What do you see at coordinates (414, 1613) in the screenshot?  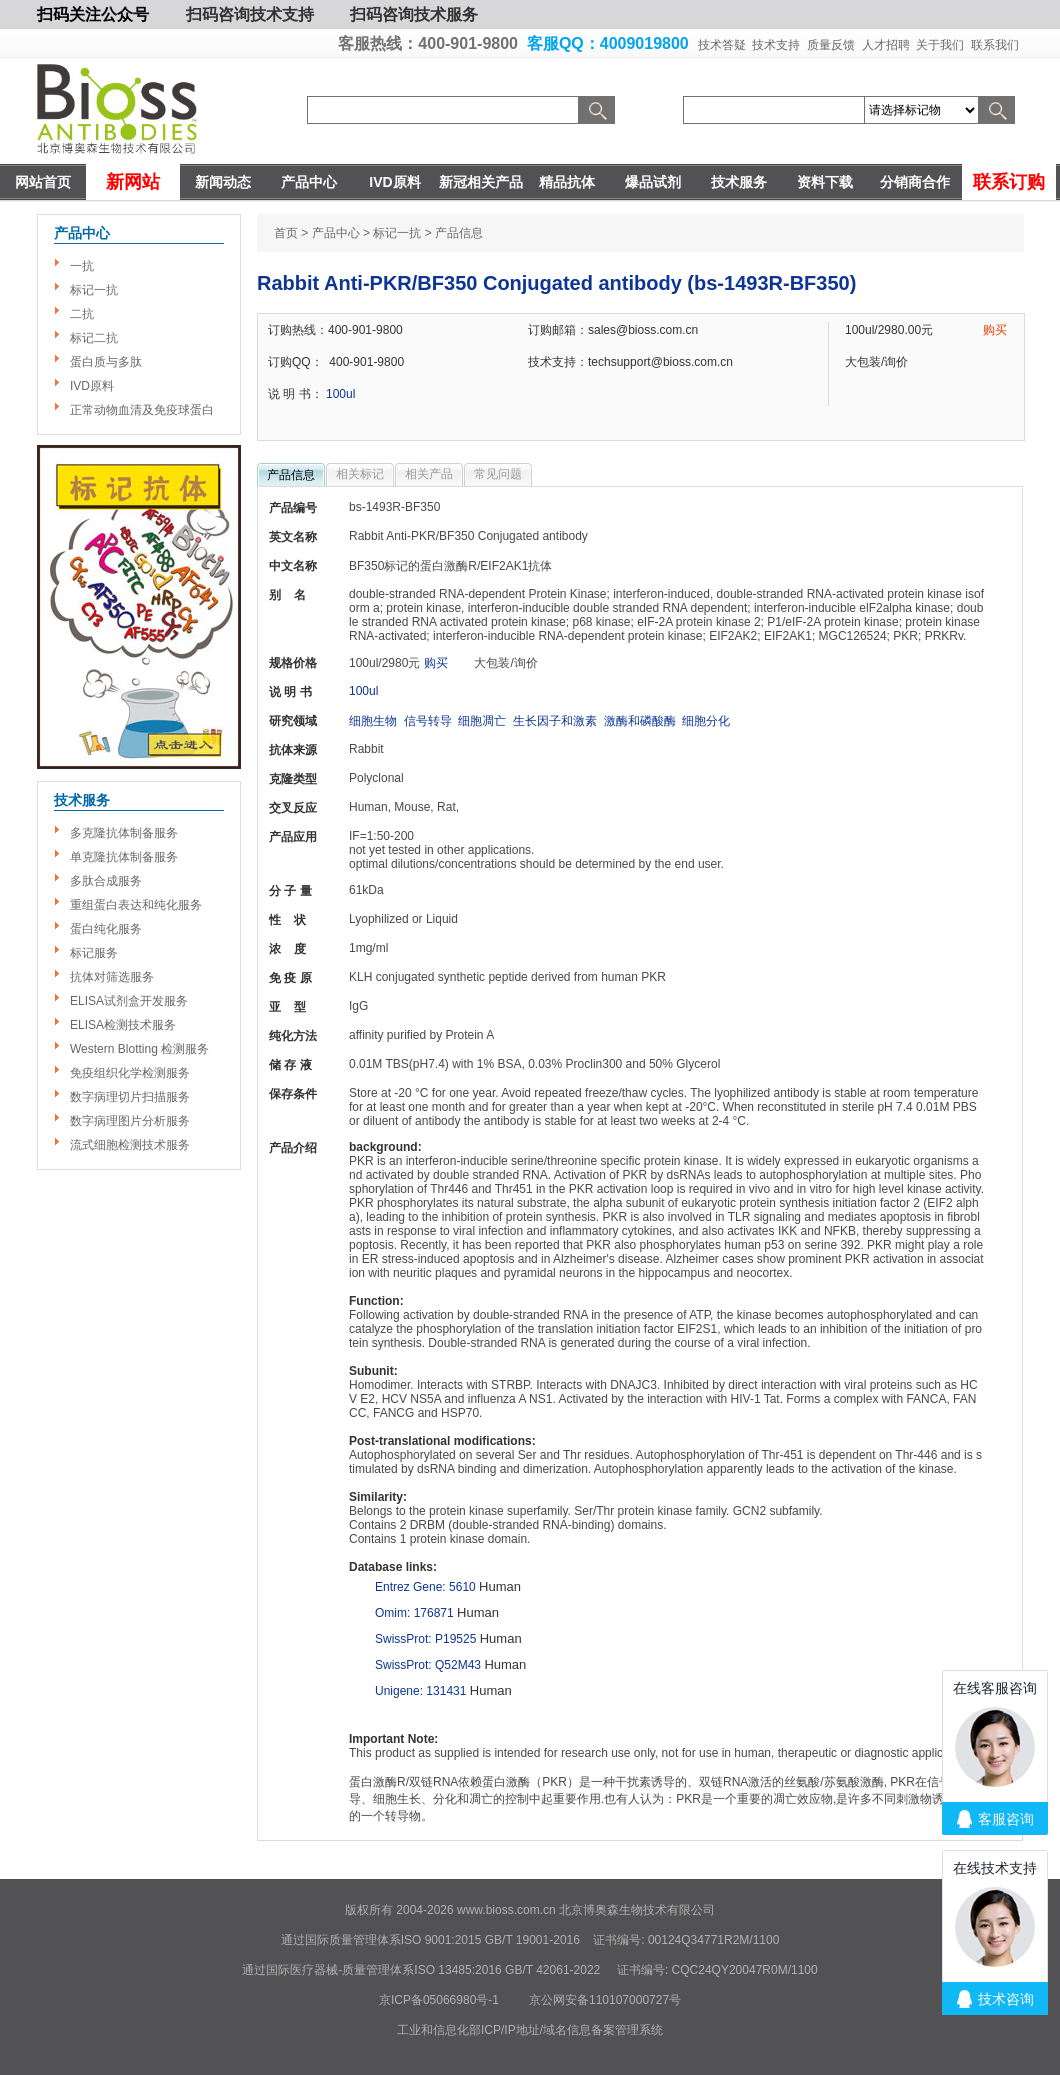 I see `Omim: 176871` at bounding box center [414, 1613].